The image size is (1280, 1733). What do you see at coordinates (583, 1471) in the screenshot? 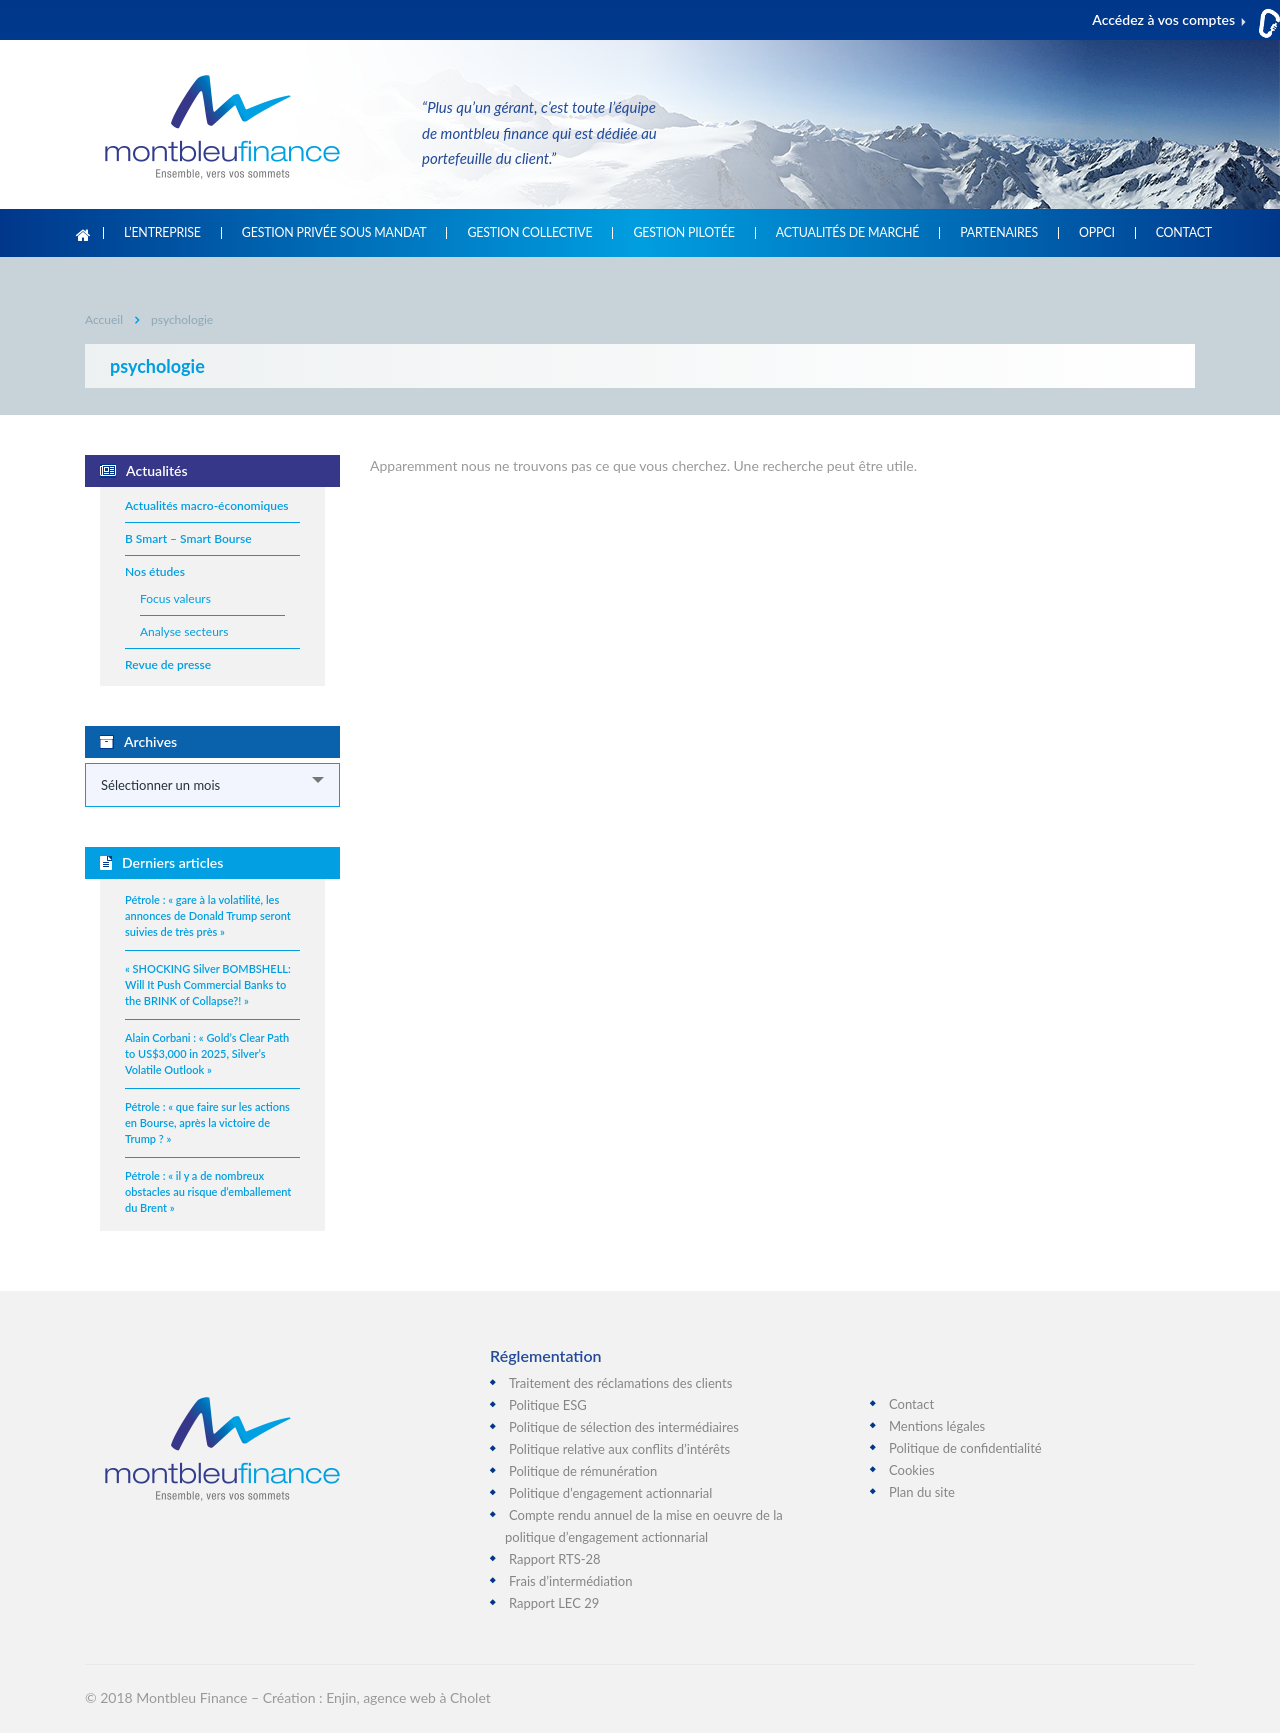
I see `Politique de rémunération` at bounding box center [583, 1471].